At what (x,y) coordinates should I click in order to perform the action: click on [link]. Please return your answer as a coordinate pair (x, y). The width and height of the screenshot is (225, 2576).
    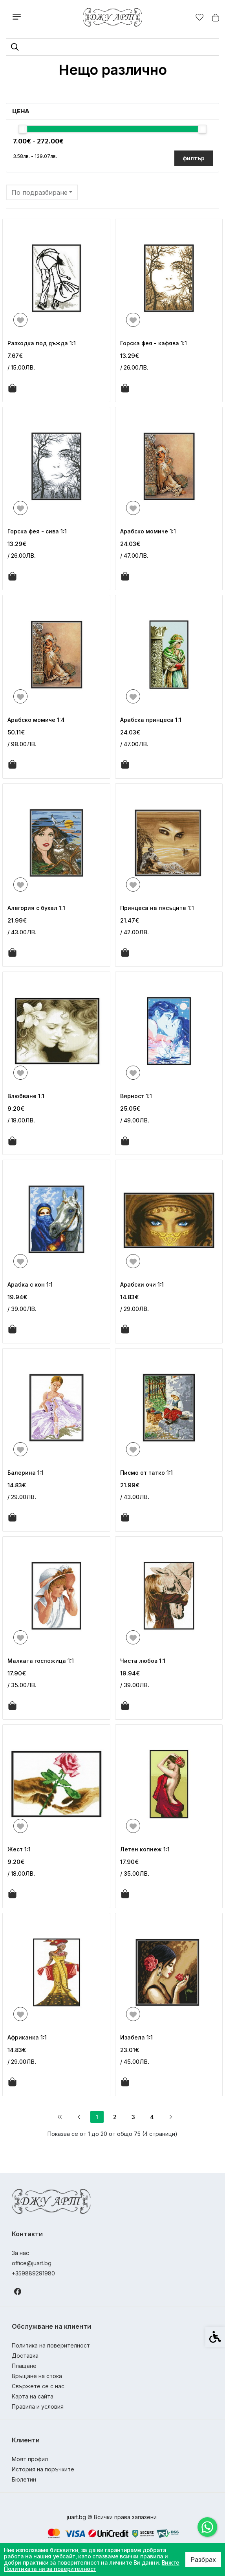
    Looking at the image, I should click on (207, 2527).